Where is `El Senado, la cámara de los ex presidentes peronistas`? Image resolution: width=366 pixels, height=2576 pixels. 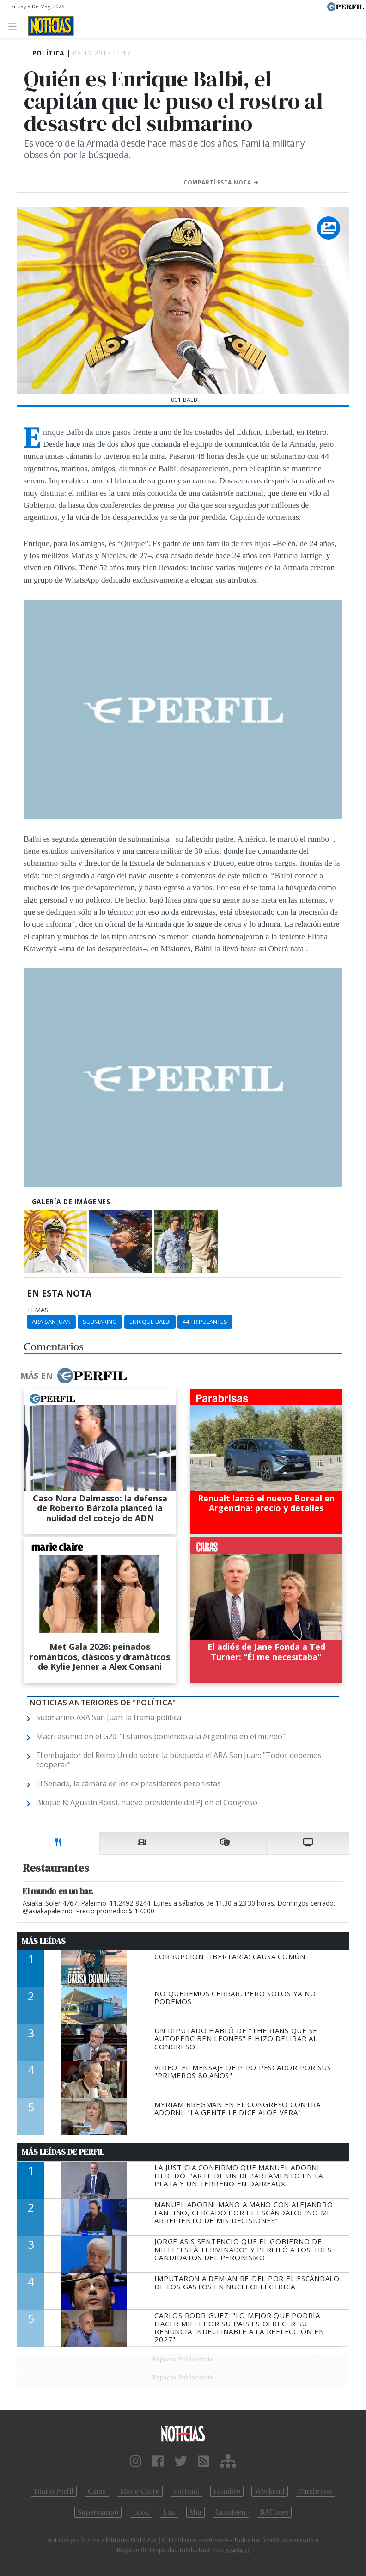
El Senado, la cámara de los ex presidentes peronistas is located at coordinates (128, 1783).